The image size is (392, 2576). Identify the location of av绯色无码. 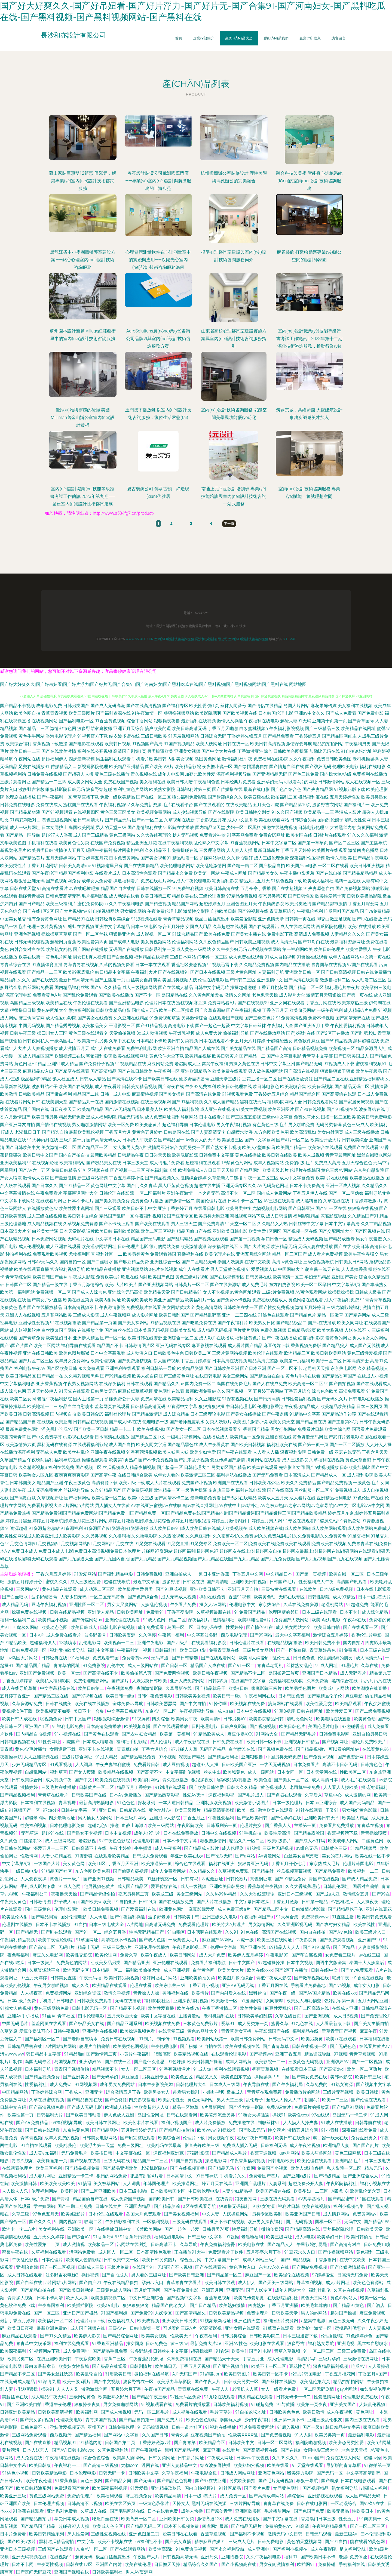
(307, 1848).